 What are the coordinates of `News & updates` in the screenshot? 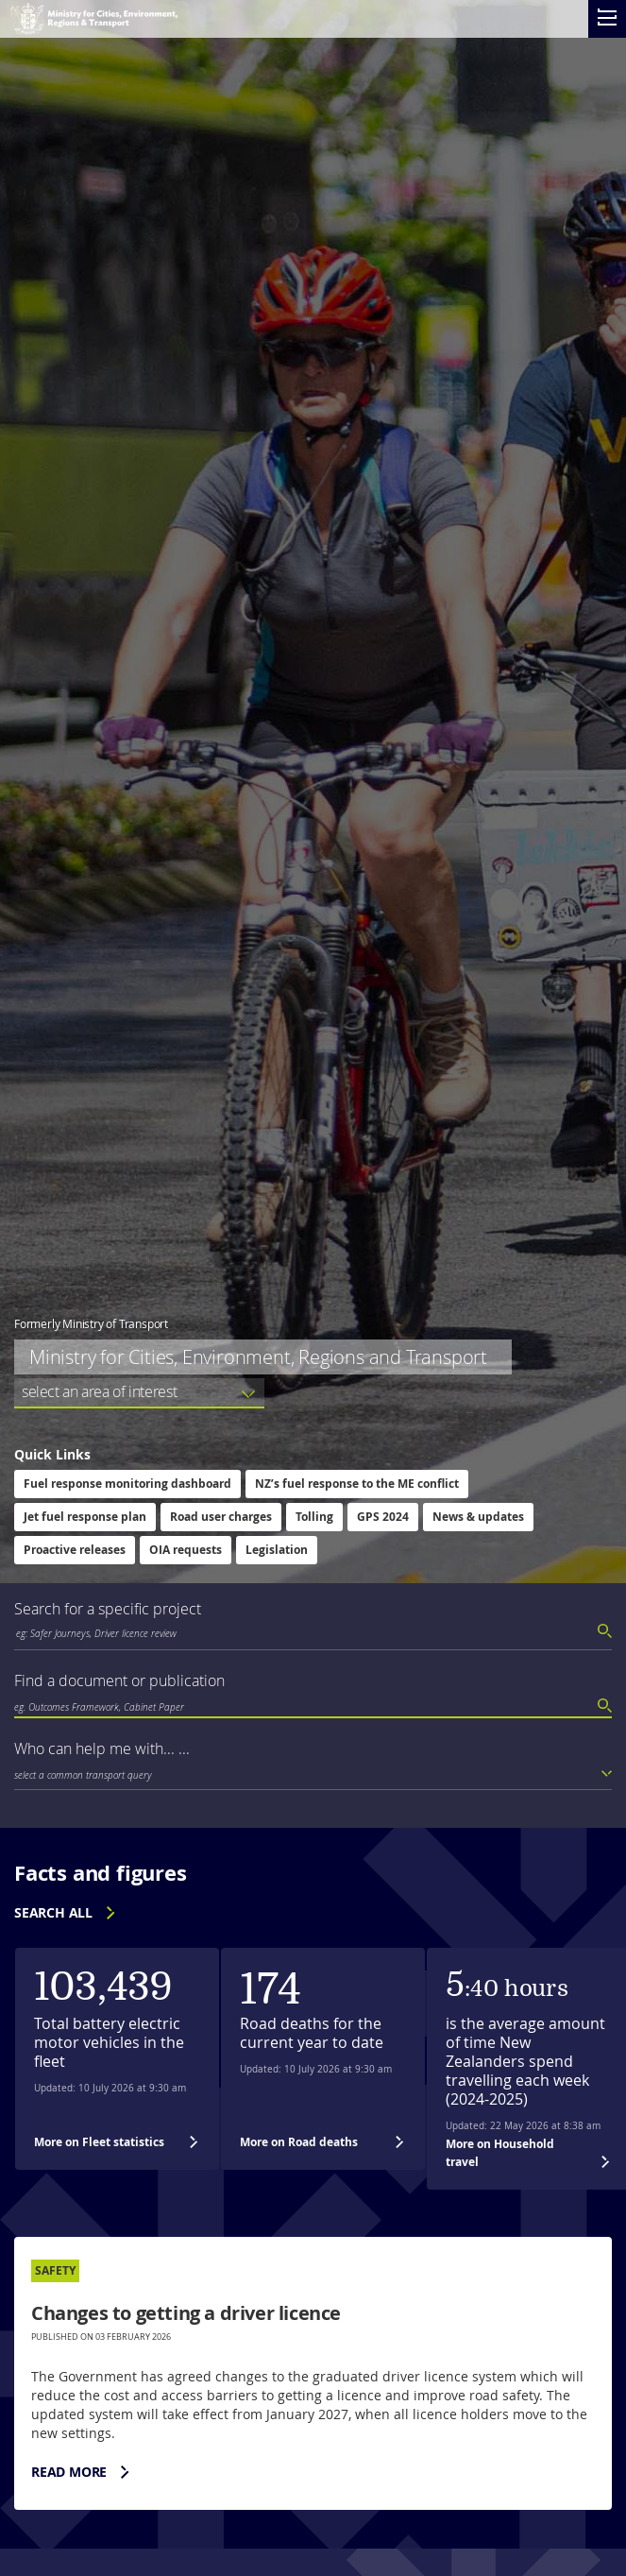 It's located at (478, 1517).